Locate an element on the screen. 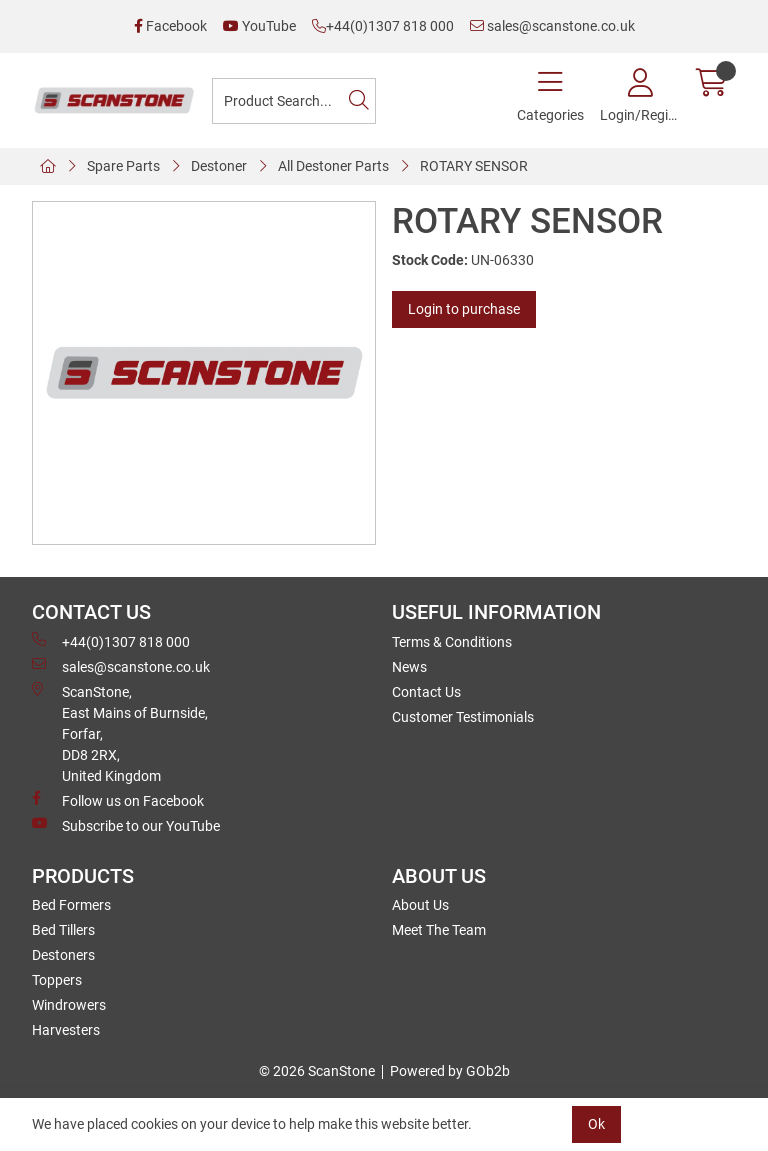 This screenshot has width=768, height=1151. ScanStone, East Mains of Burnside, Forfar,DD8 2RX, United Kingdom is located at coordinates (120, 733).